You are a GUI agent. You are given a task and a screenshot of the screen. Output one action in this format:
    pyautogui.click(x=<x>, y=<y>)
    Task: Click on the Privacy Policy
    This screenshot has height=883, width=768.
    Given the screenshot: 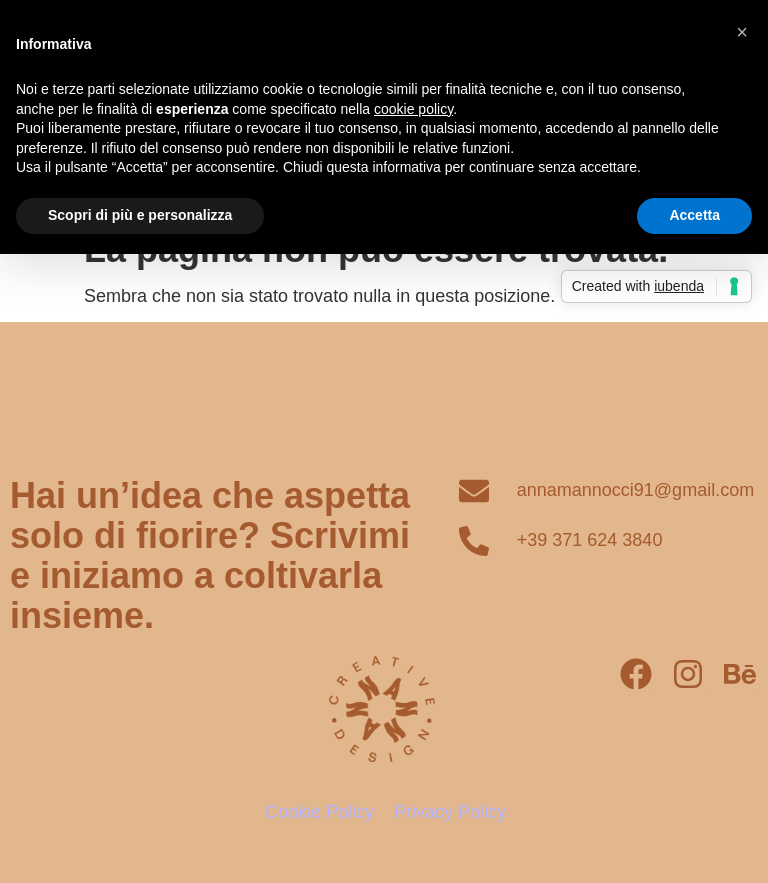 What is the action you would take?
    pyautogui.click(x=450, y=812)
    